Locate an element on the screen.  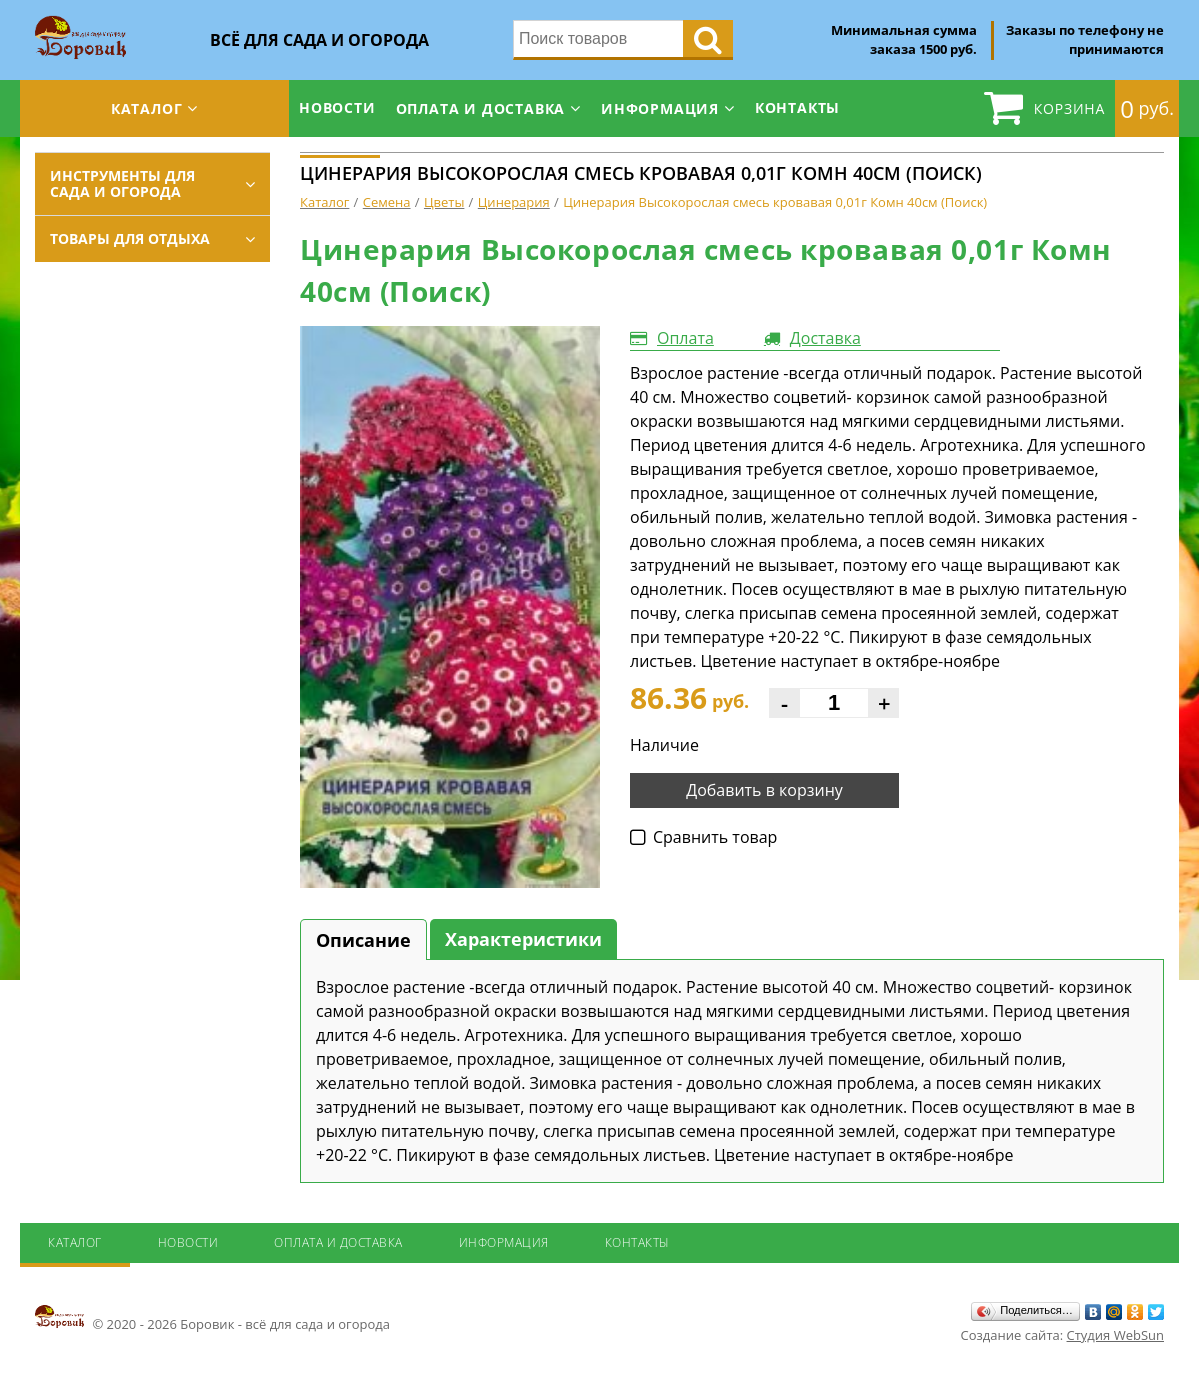
Каталог is located at coordinates (147, 108).